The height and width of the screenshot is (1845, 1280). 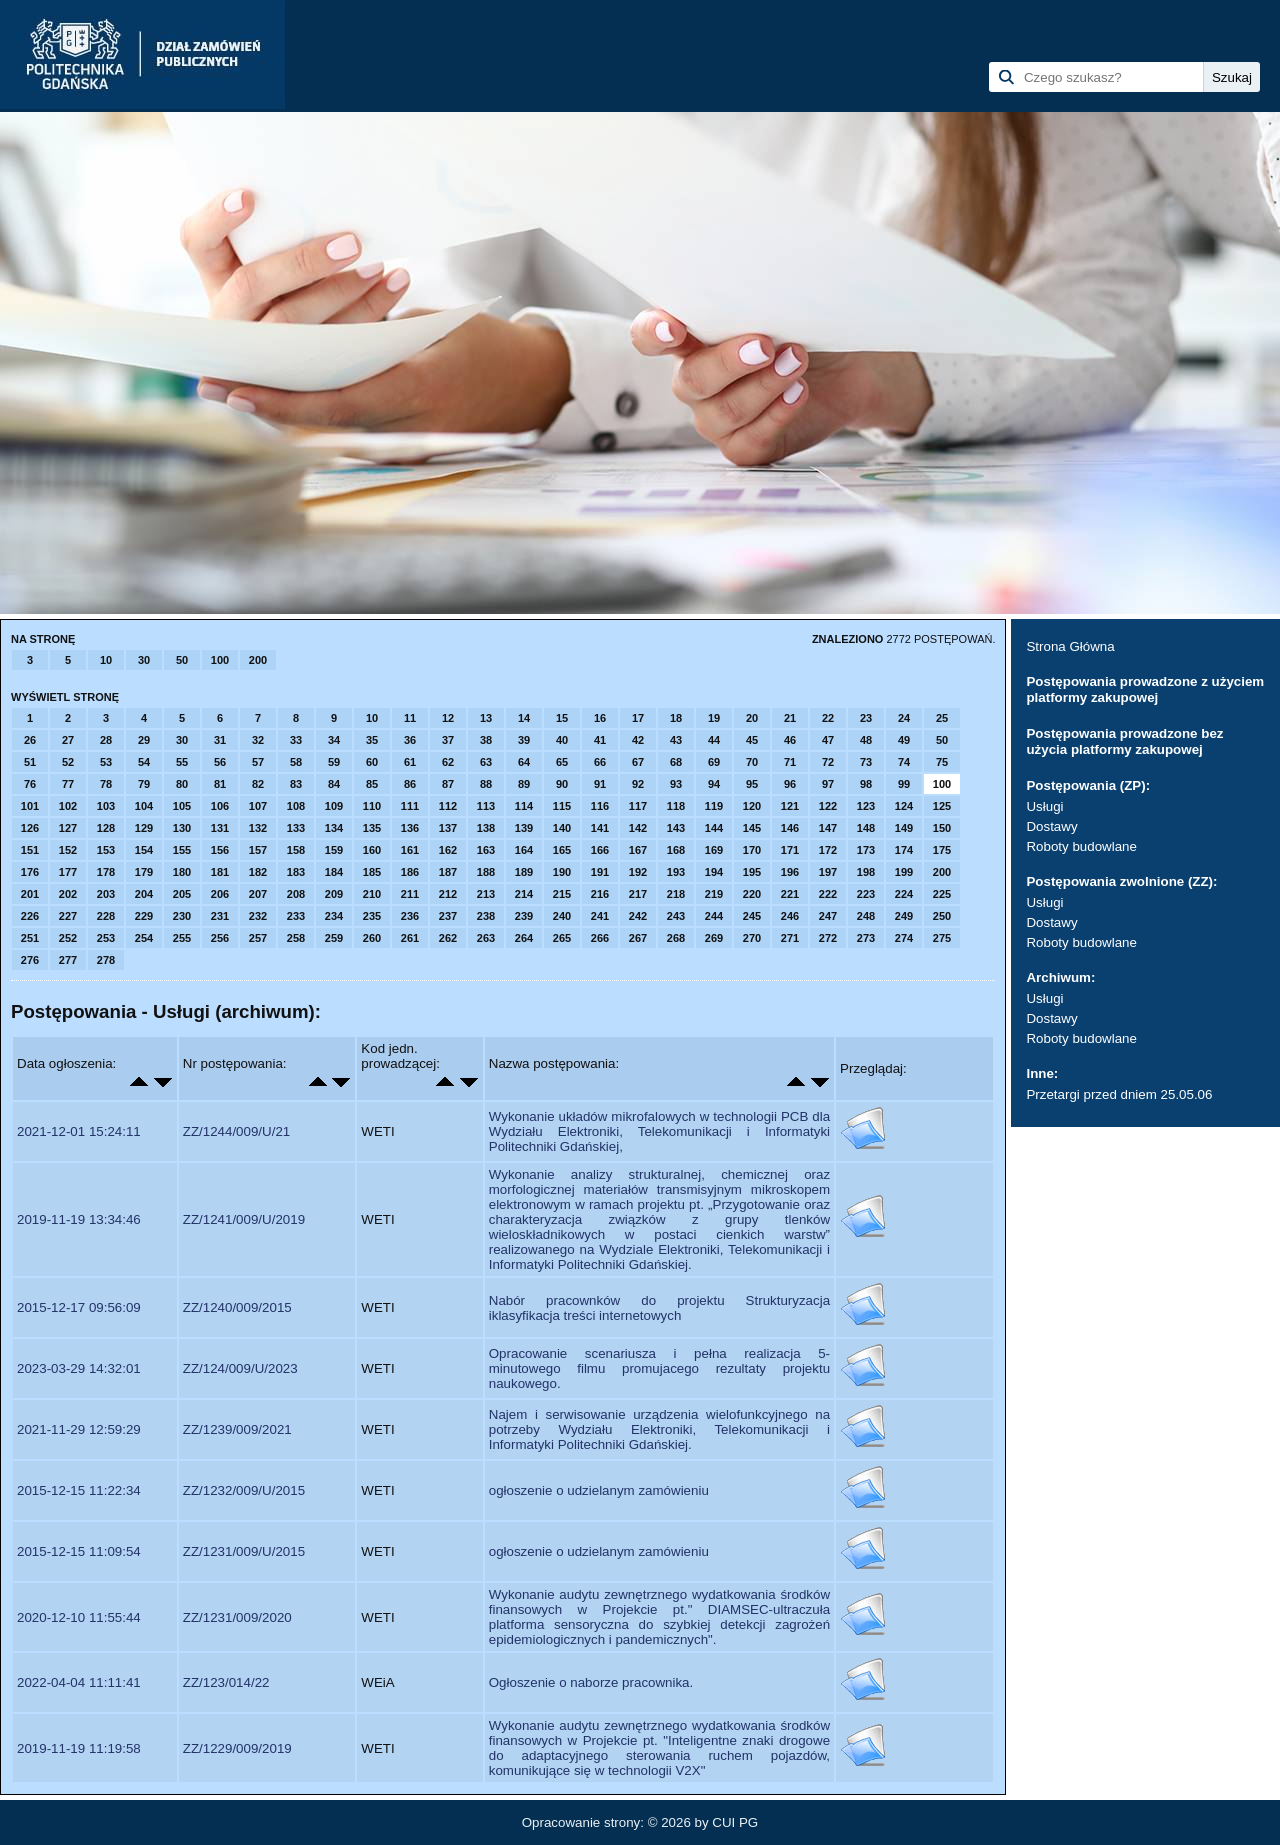 What do you see at coordinates (106, 828) in the screenshot?
I see `128` at bounding box center [106, 828].